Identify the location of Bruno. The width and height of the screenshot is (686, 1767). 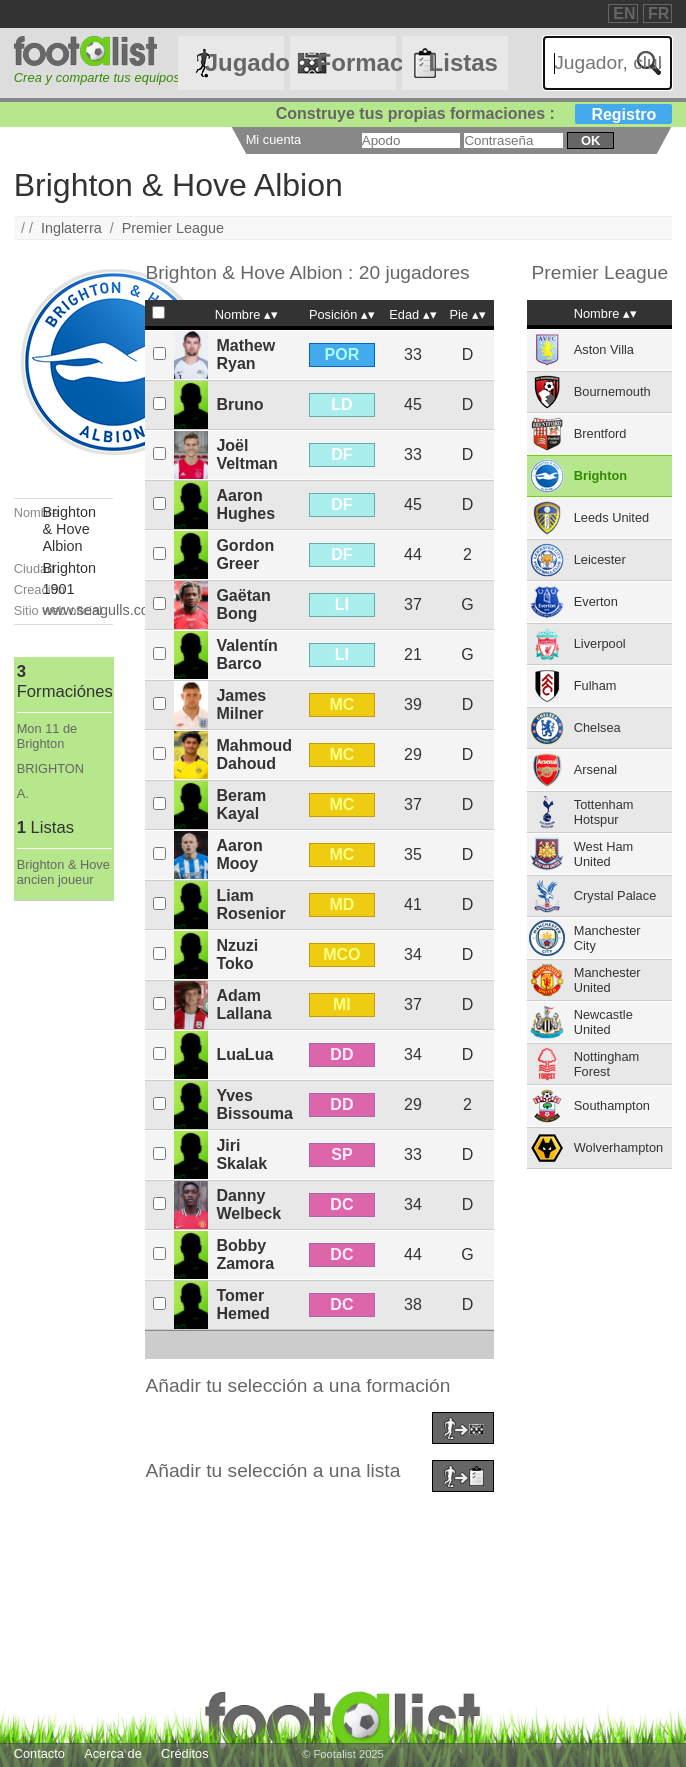
(239, 404).